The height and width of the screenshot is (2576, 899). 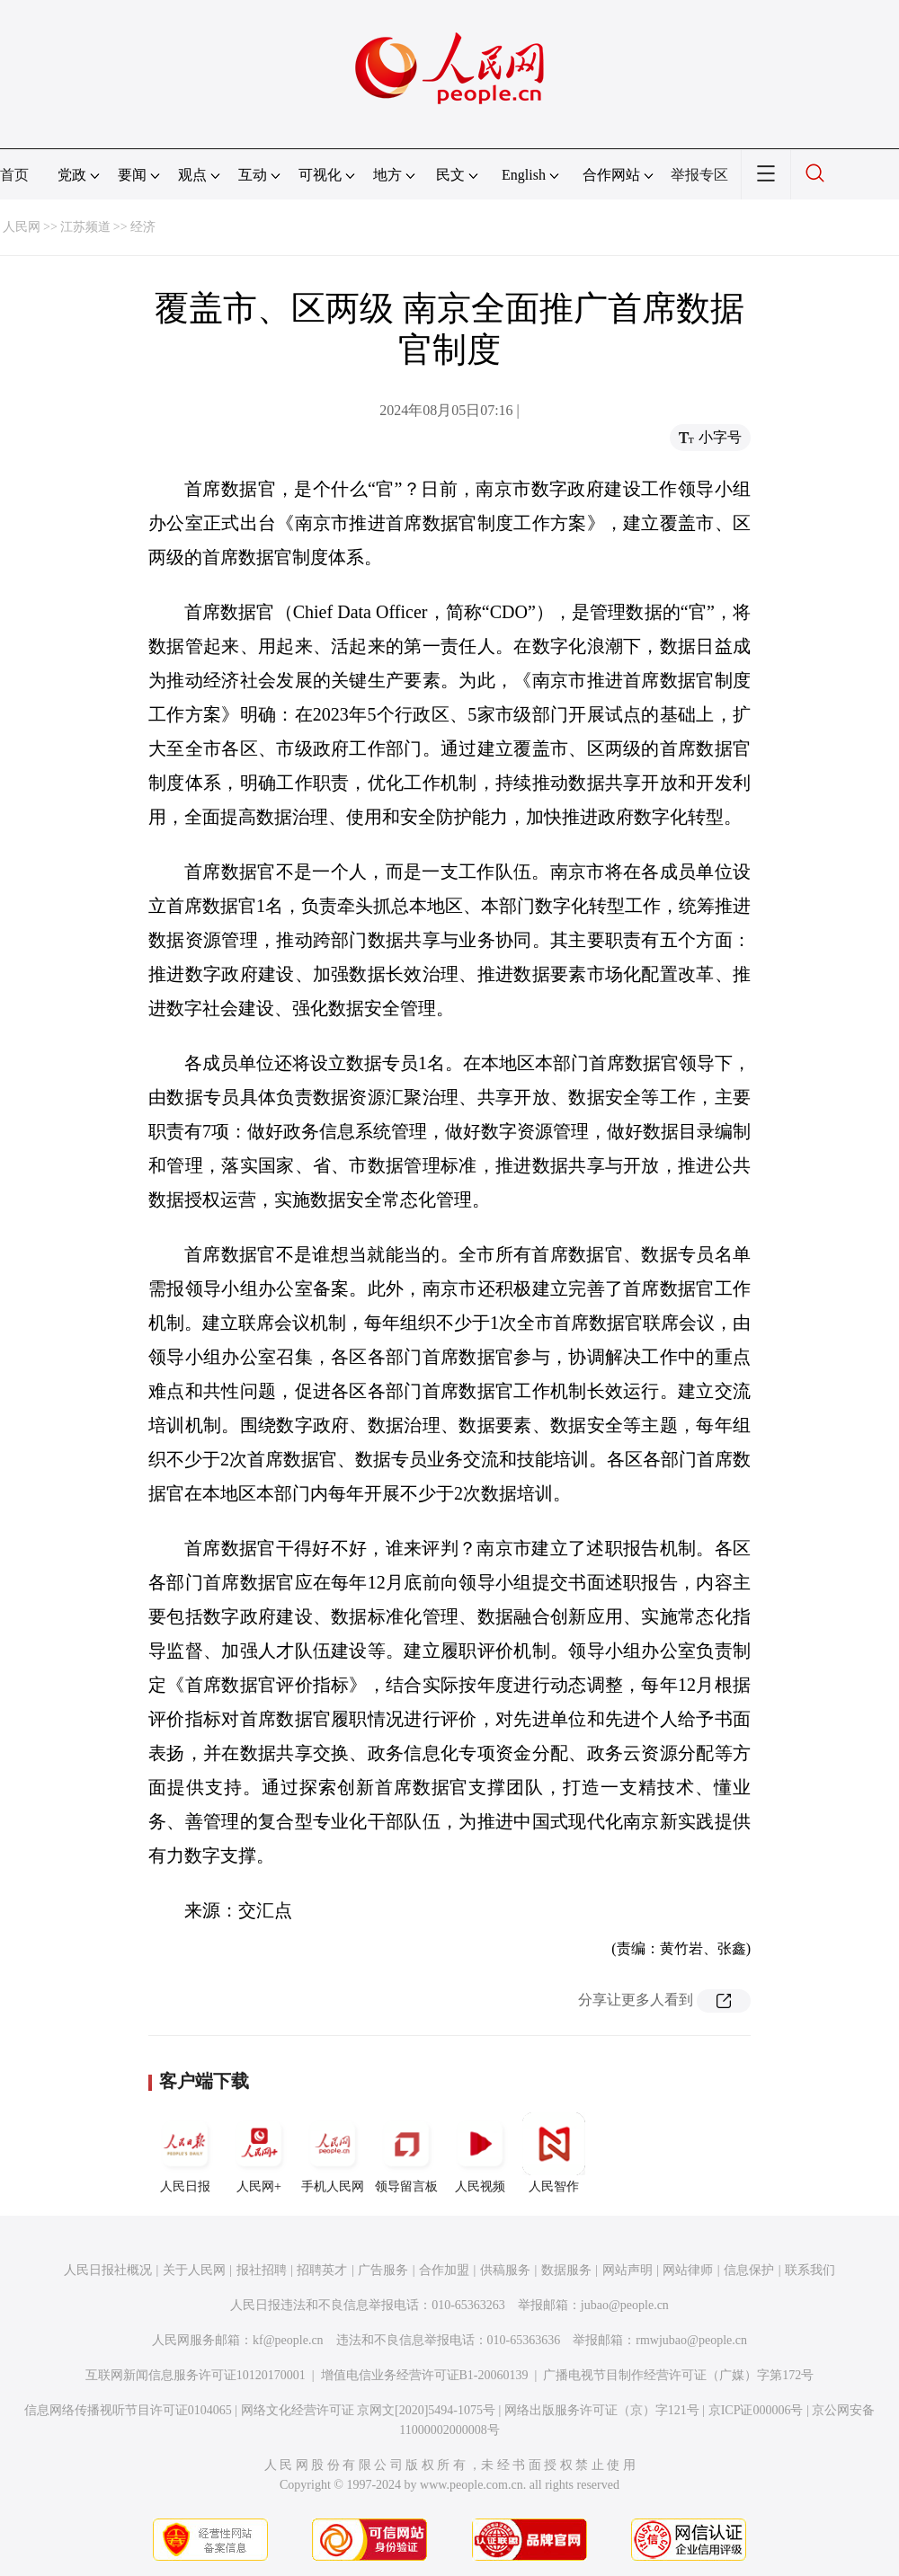 What do you see at coordinates (185, 2152) in the screenshot?
I see `人民日报` at bounding box center [185, 2152].